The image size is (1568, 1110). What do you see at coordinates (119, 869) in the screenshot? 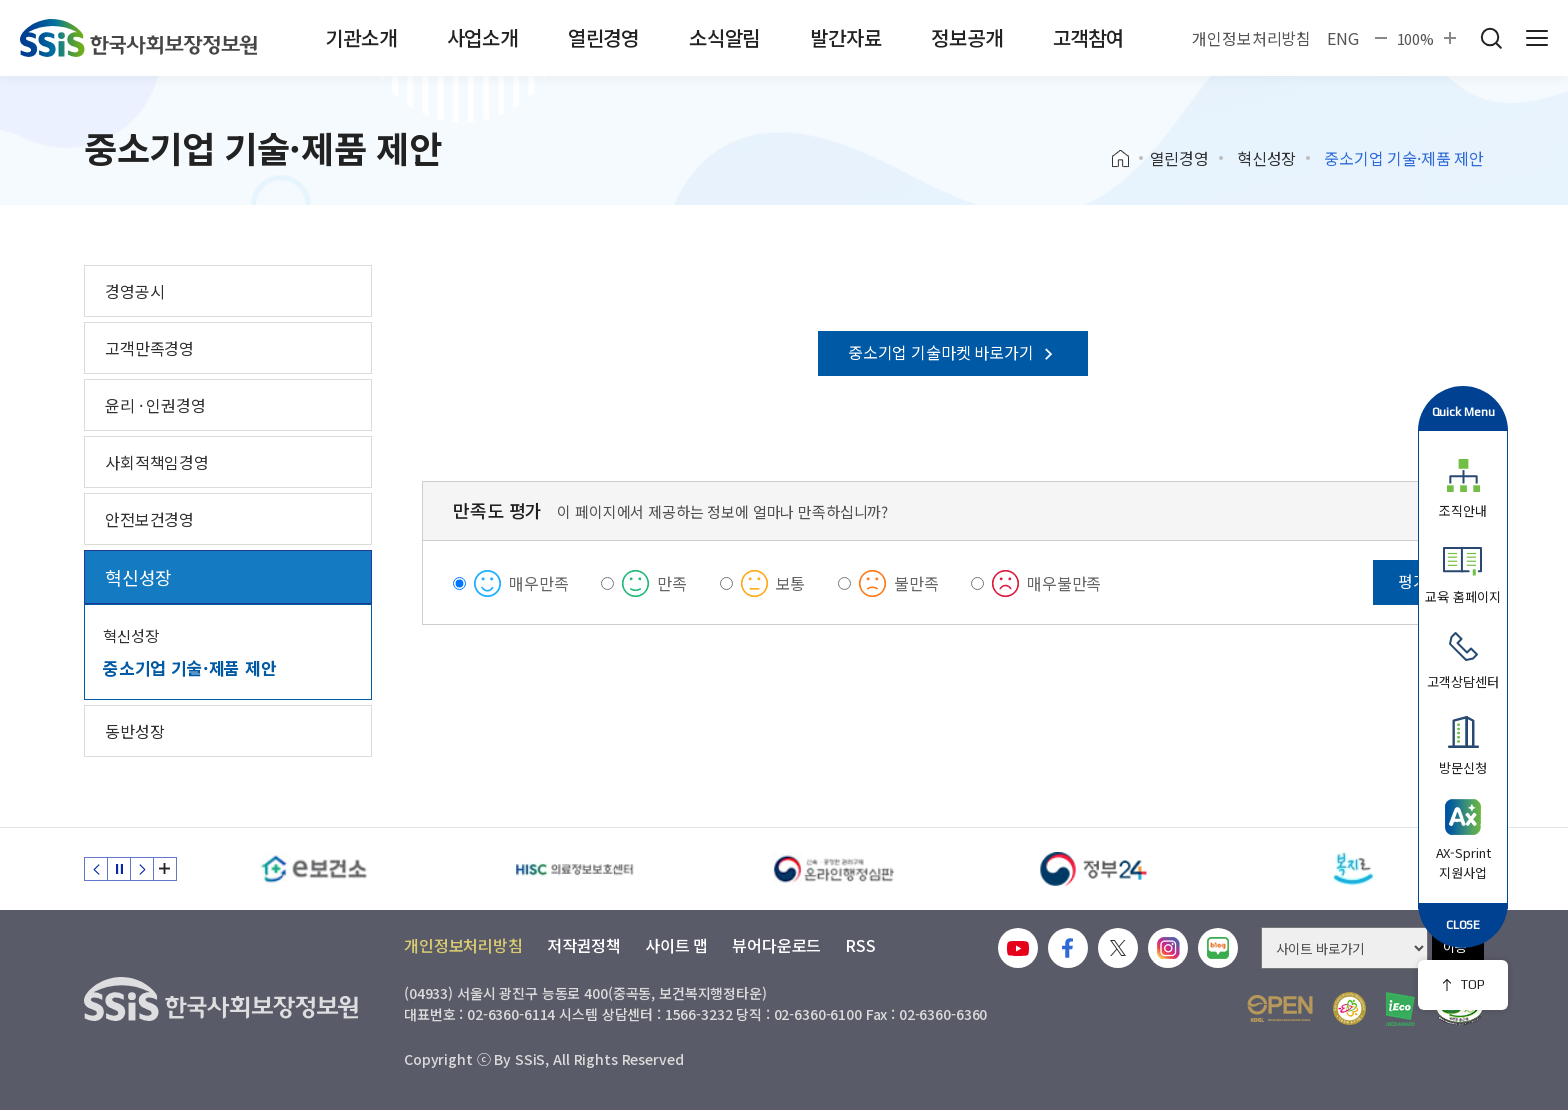
I see `정지` at bounding box center [119, 869].